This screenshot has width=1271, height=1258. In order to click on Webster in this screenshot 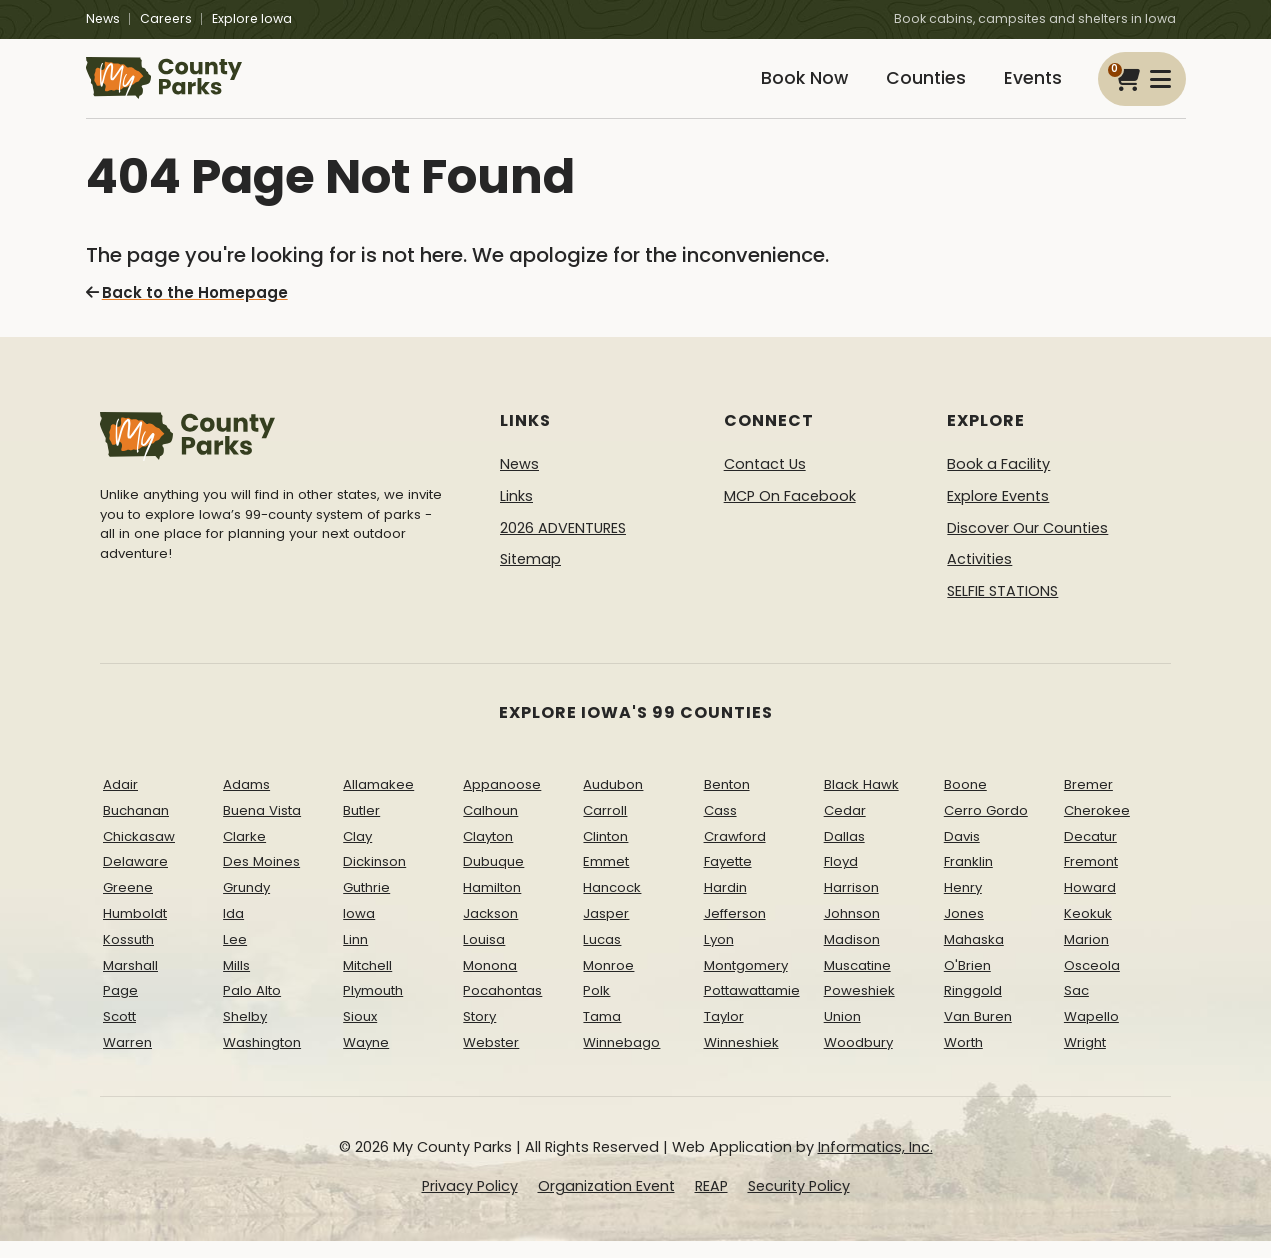, I will do `click(491, 1059)`.